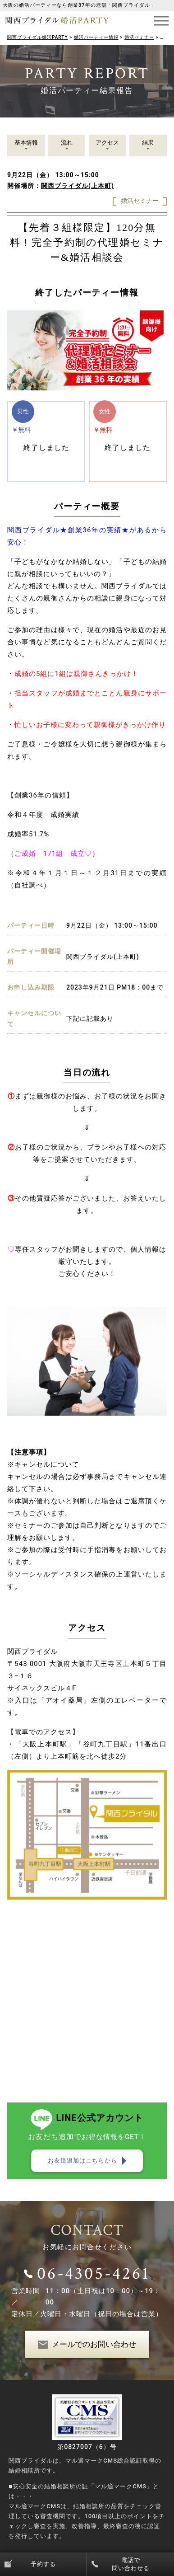 The height and width of the screenshot is (2576, 174). What do you see at coordinates (107, 142) in the screenshot?
I see `アクセス` at bounding box center [107, 142].